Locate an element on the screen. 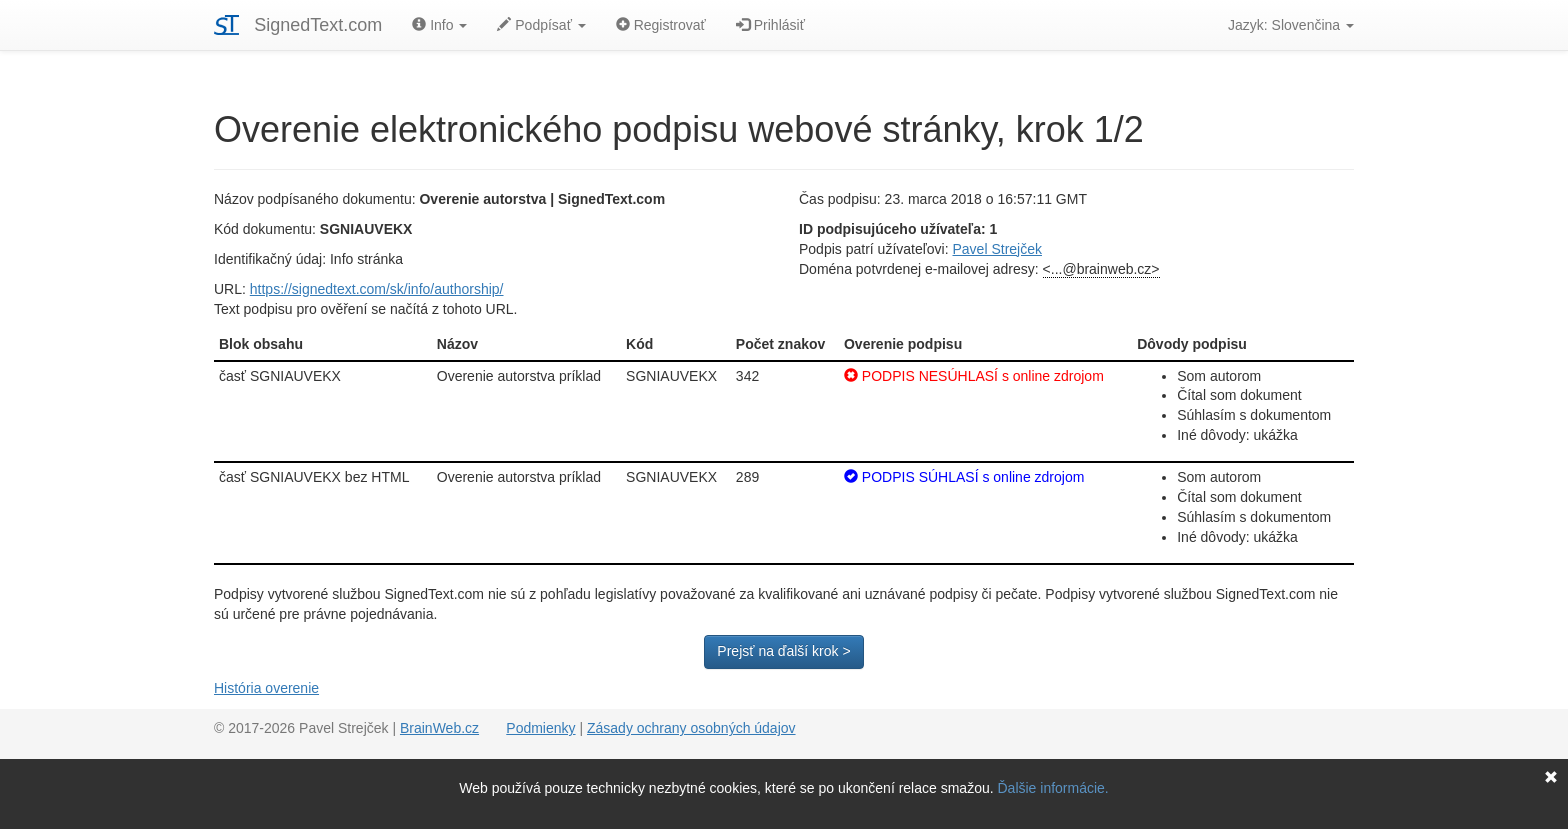 The height and width of the screenshot is (829, 1568). Prihlásiť is located at coordinates (770, 25).